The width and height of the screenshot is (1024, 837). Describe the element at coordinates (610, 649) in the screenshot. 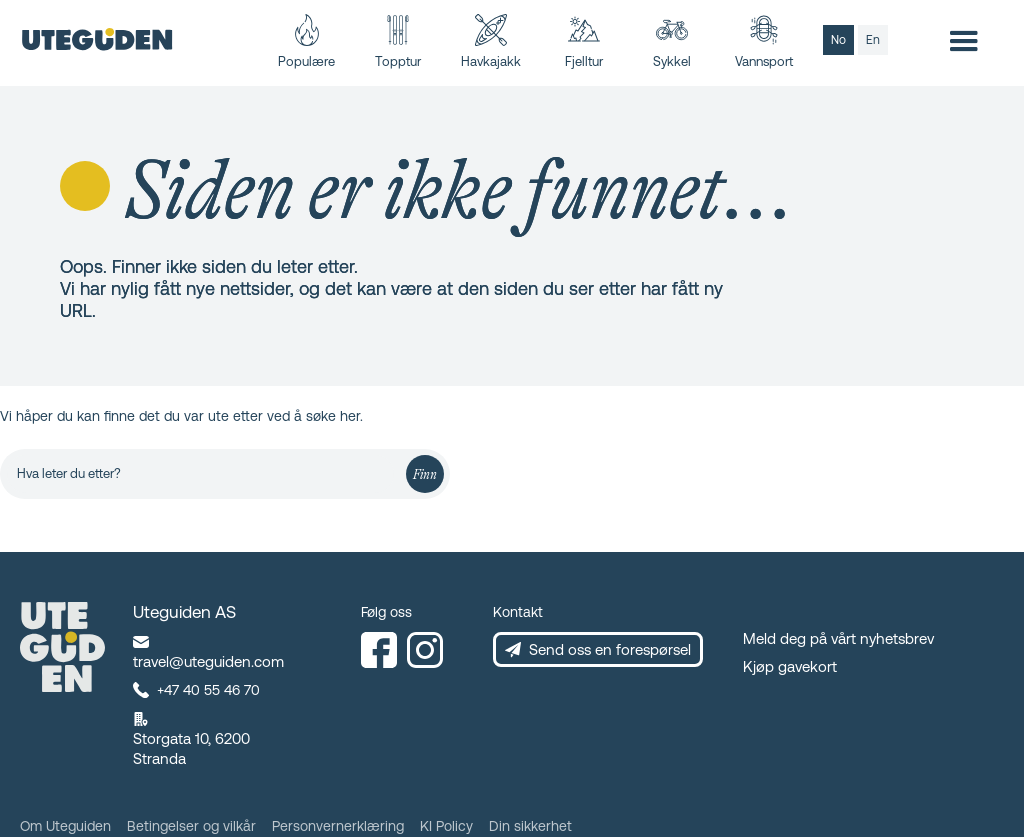

I see `Send oss en forespørsel` at that location.